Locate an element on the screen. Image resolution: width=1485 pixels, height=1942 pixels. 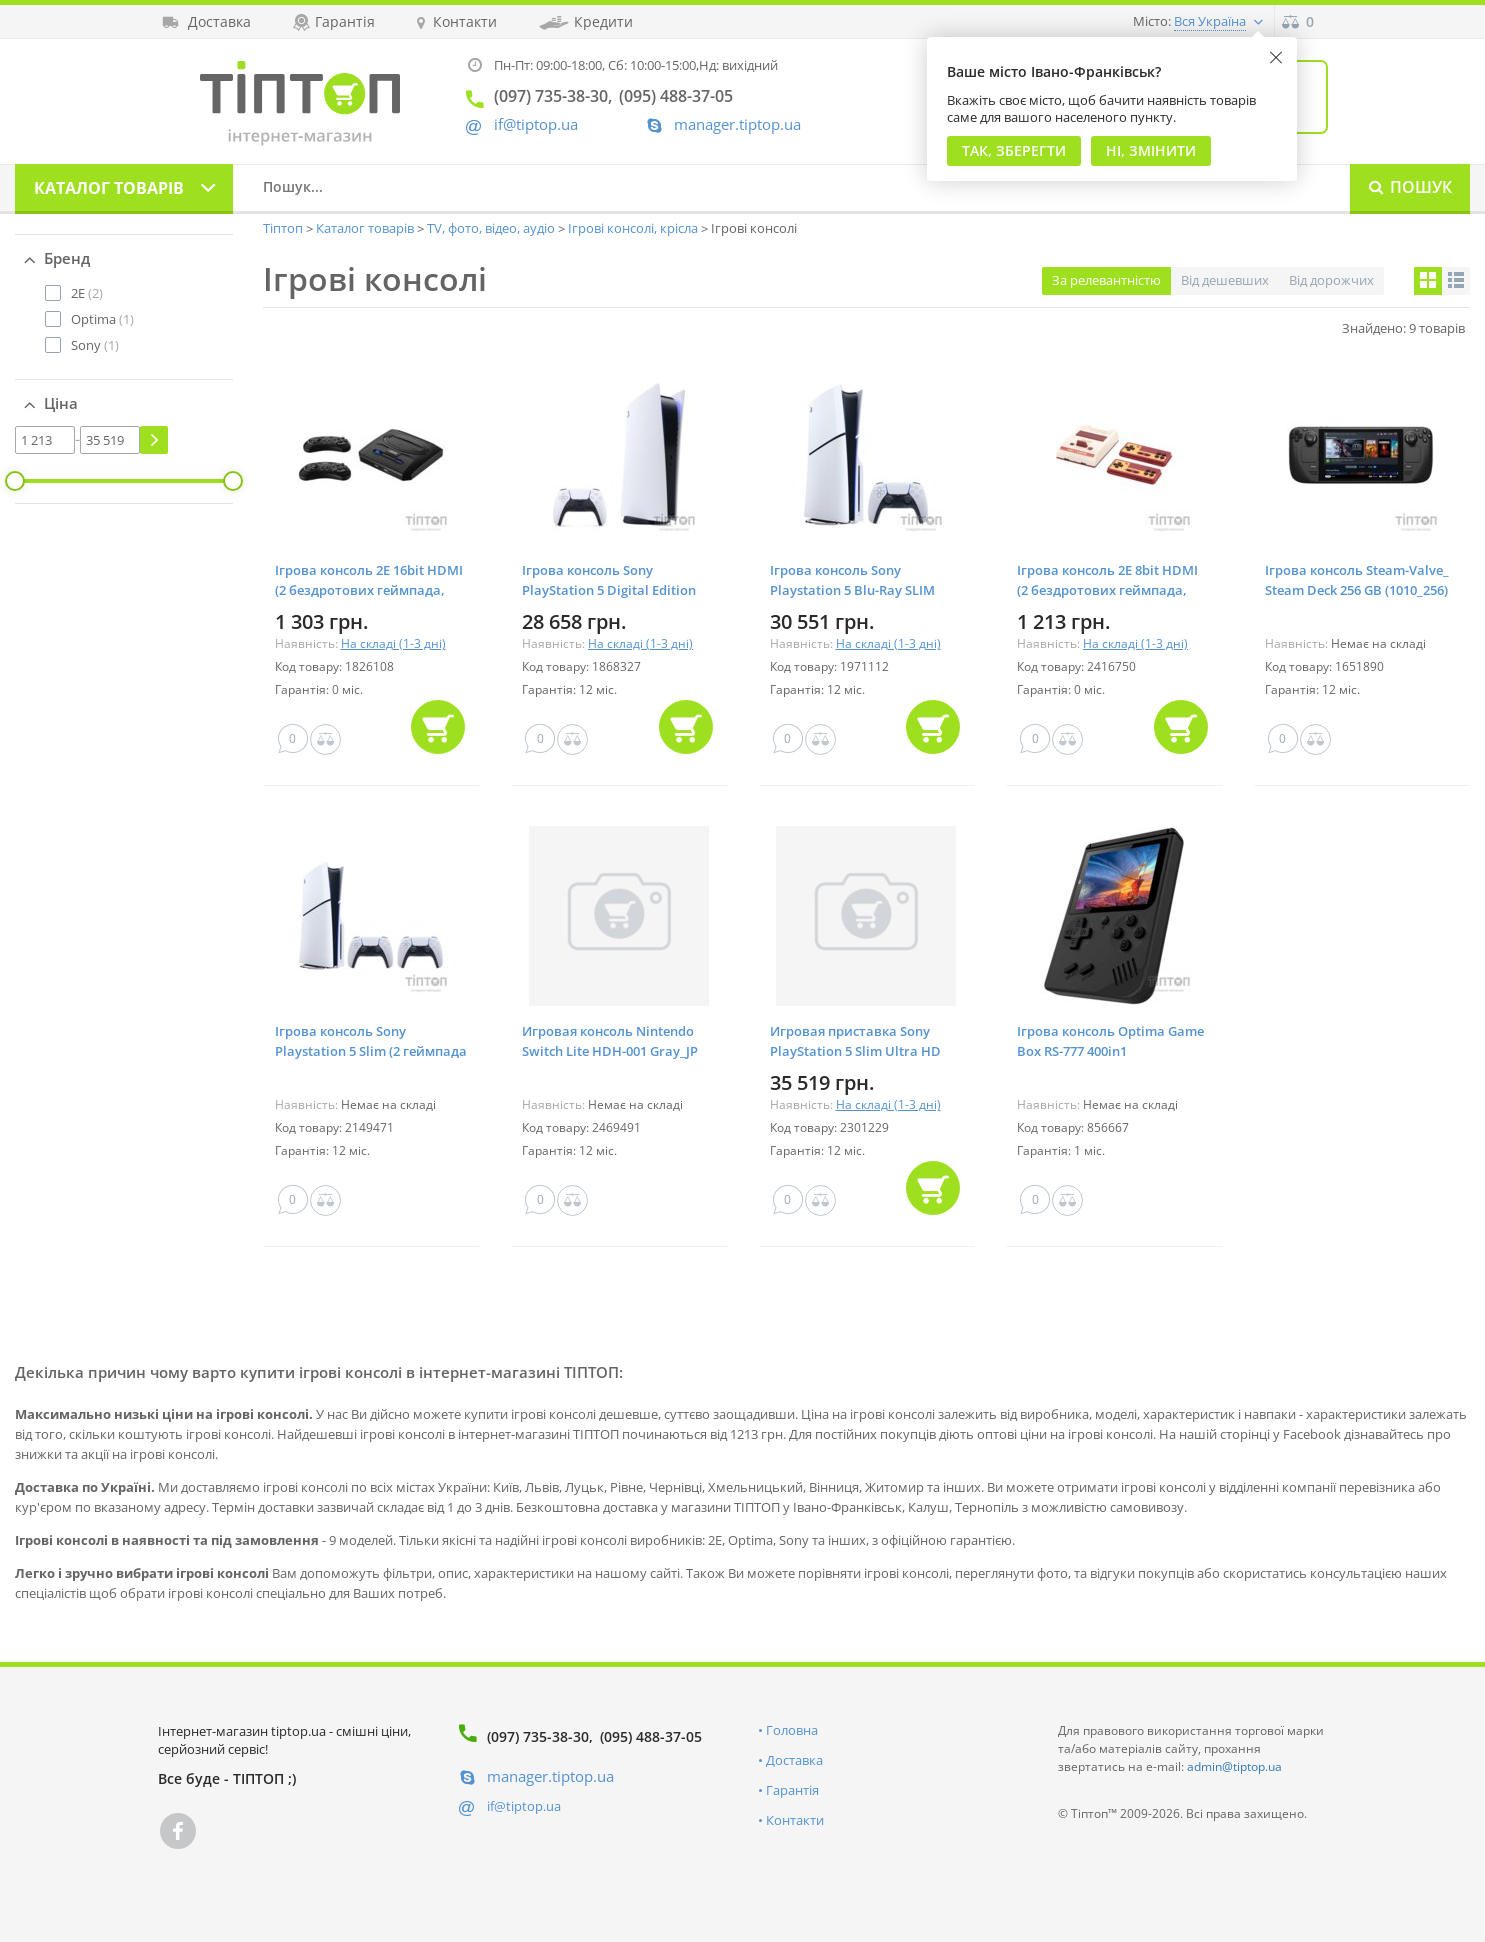
Ні, змінити is located at coordinates (1151, 150).